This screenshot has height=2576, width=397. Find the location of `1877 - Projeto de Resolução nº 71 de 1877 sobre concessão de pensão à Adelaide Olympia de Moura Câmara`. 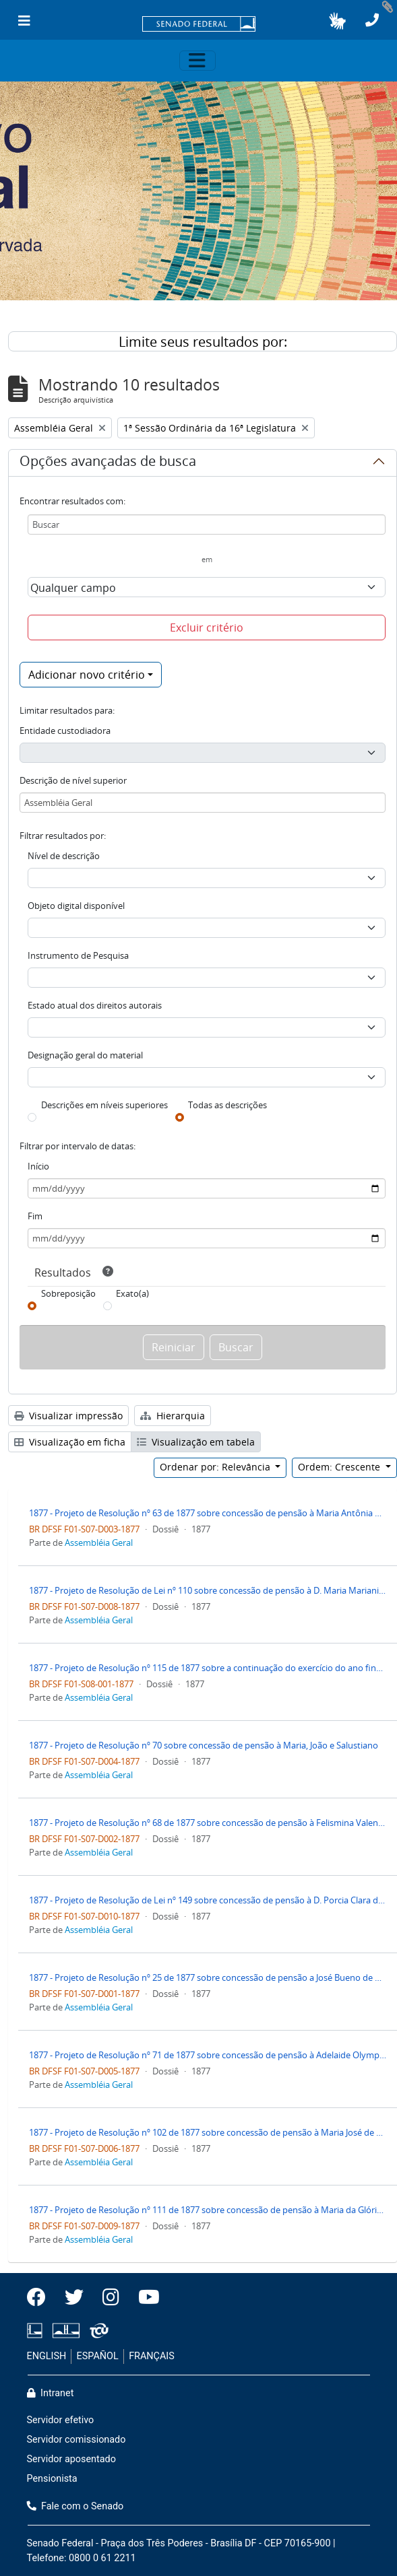

1877 - Projeto de Resolução nº 71 de 1877 sobre concessão de pensão à Adelaide Olympia de Moura Câmara is located at coordinates (207, 2055).